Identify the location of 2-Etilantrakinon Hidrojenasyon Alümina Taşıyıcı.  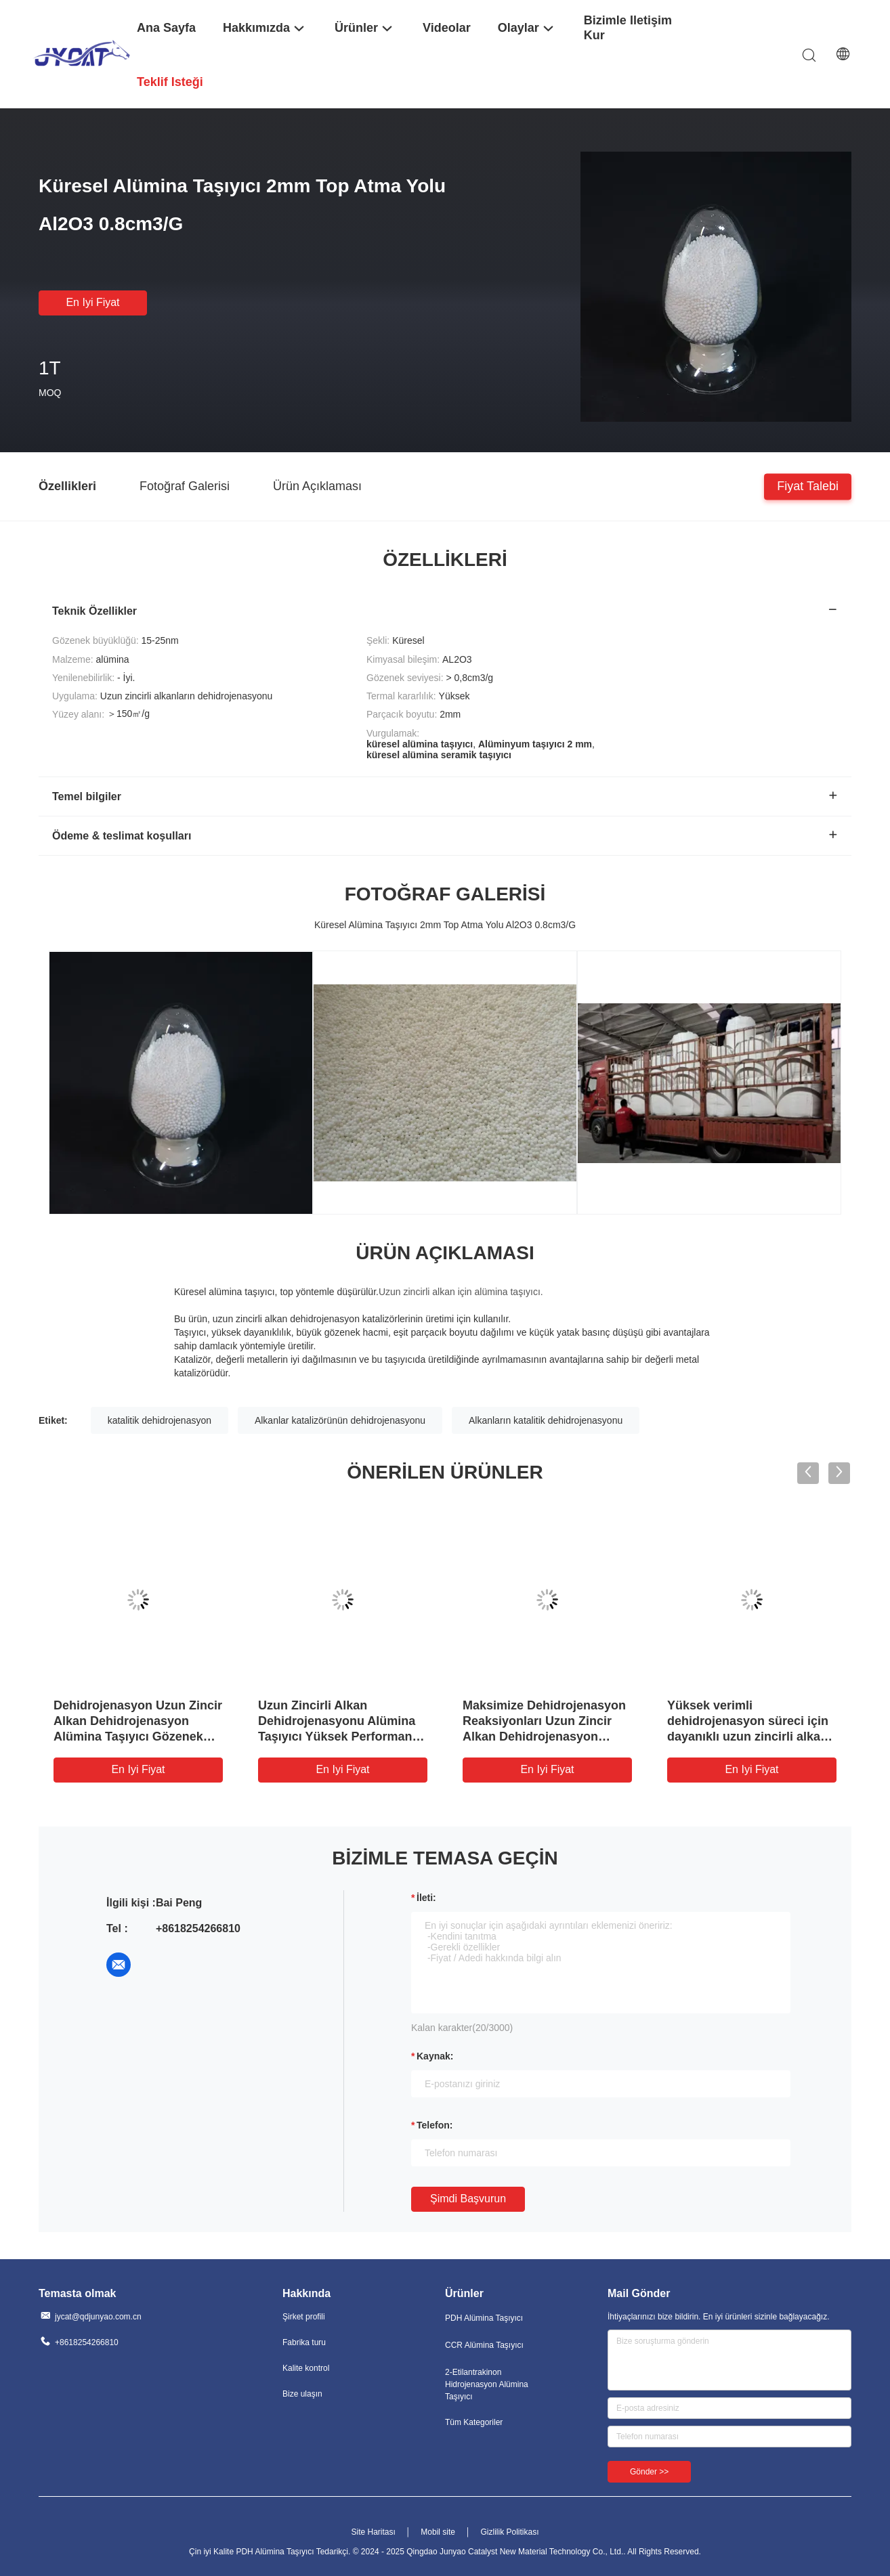
(486, 2384).